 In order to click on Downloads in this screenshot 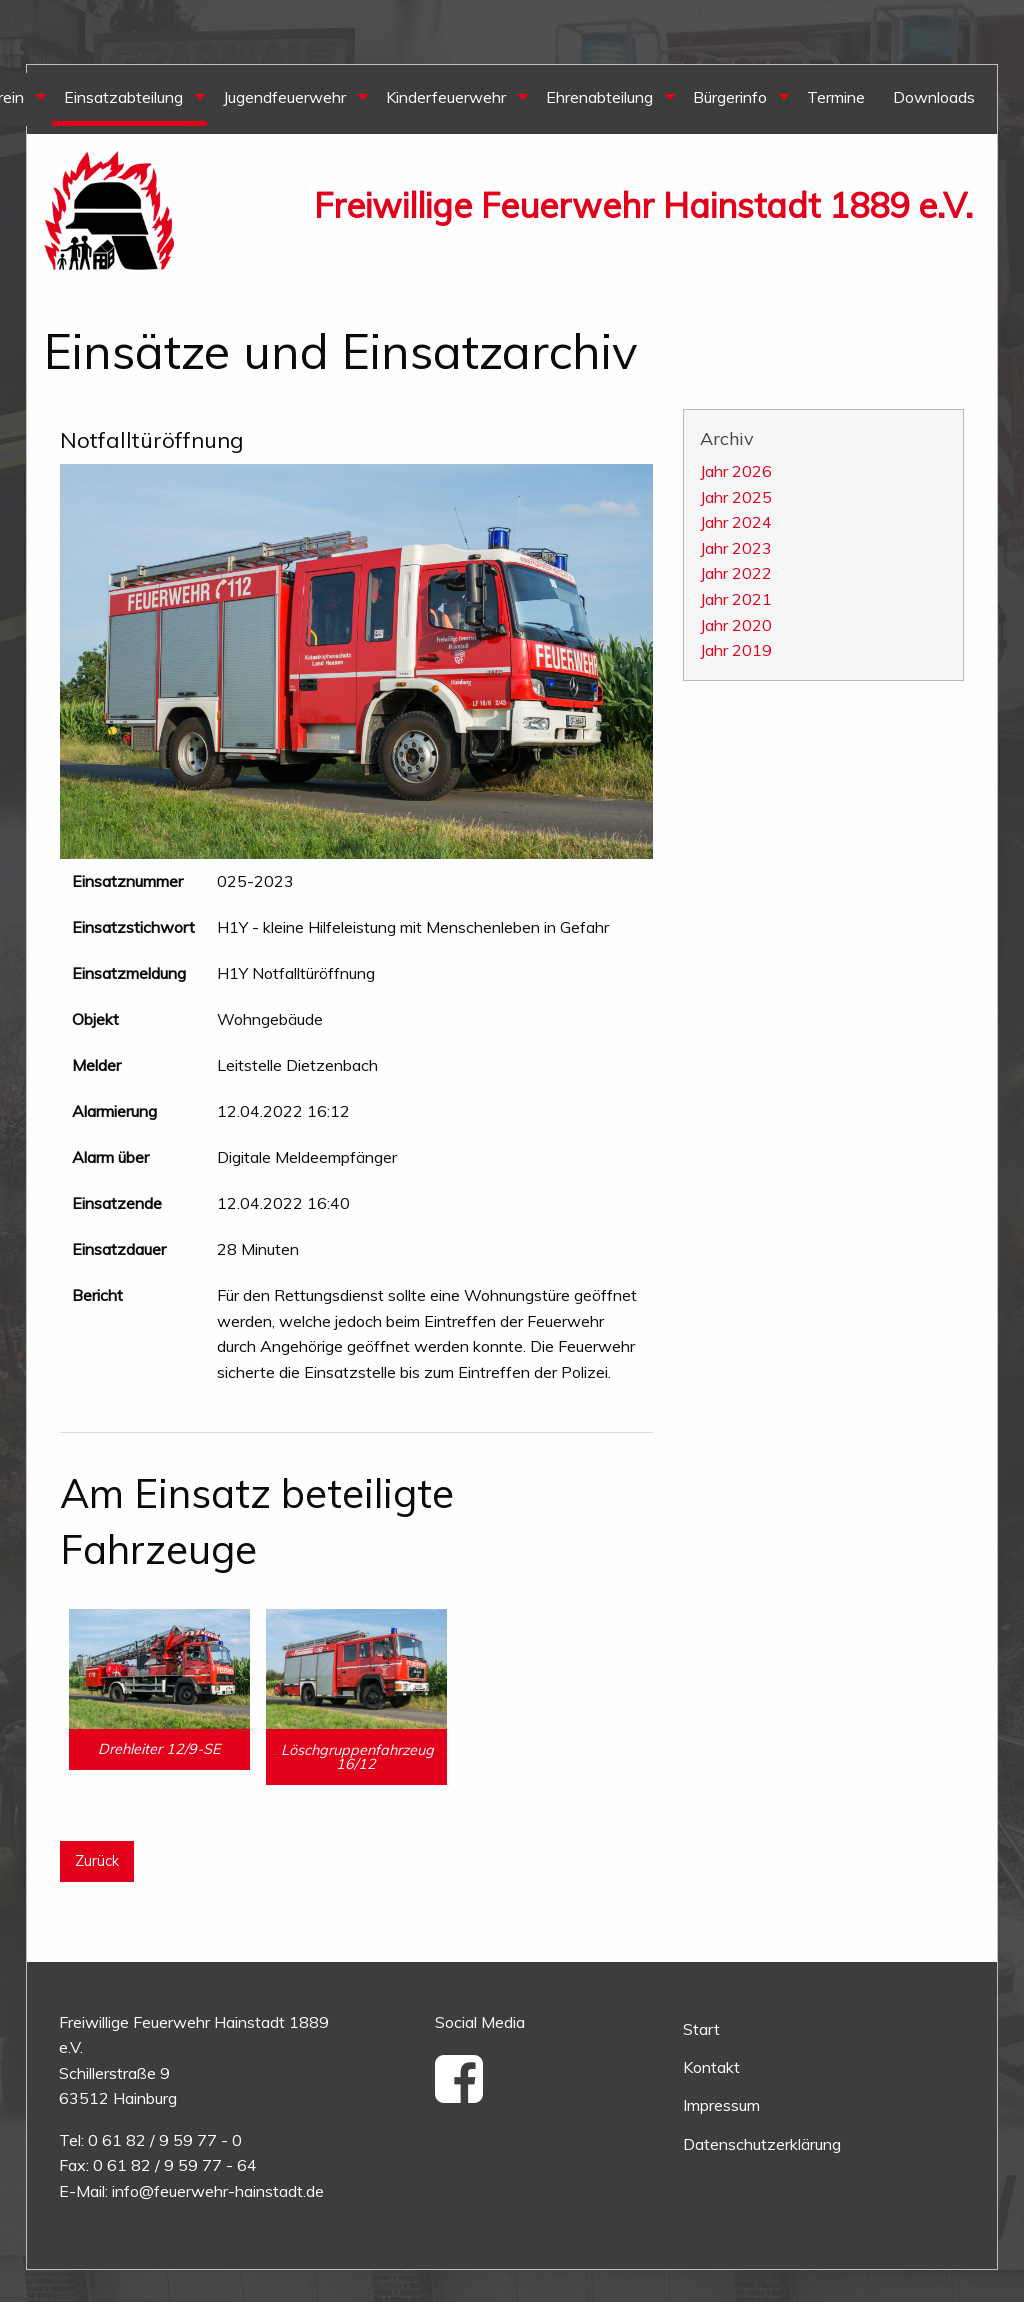, I will do `click(934, 97)`.